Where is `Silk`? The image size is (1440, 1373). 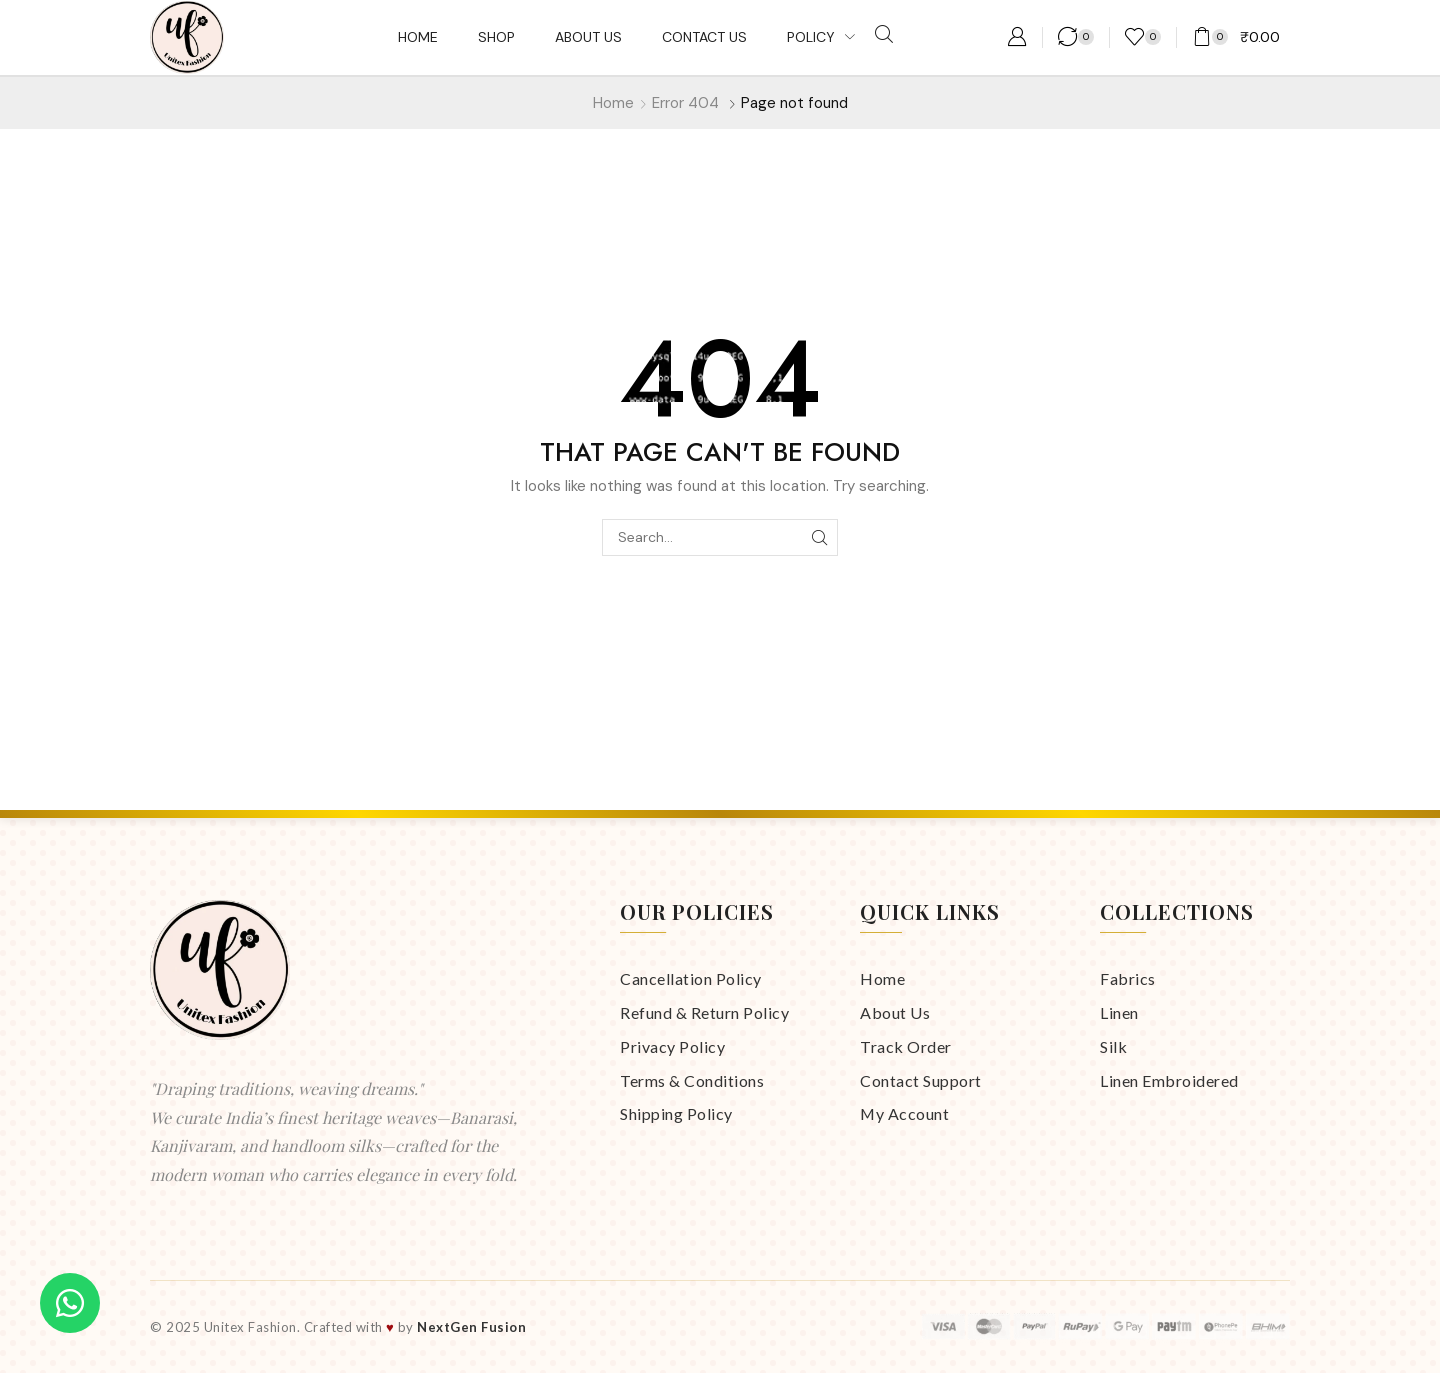
Silk is located at coordinates (1113, 1046).